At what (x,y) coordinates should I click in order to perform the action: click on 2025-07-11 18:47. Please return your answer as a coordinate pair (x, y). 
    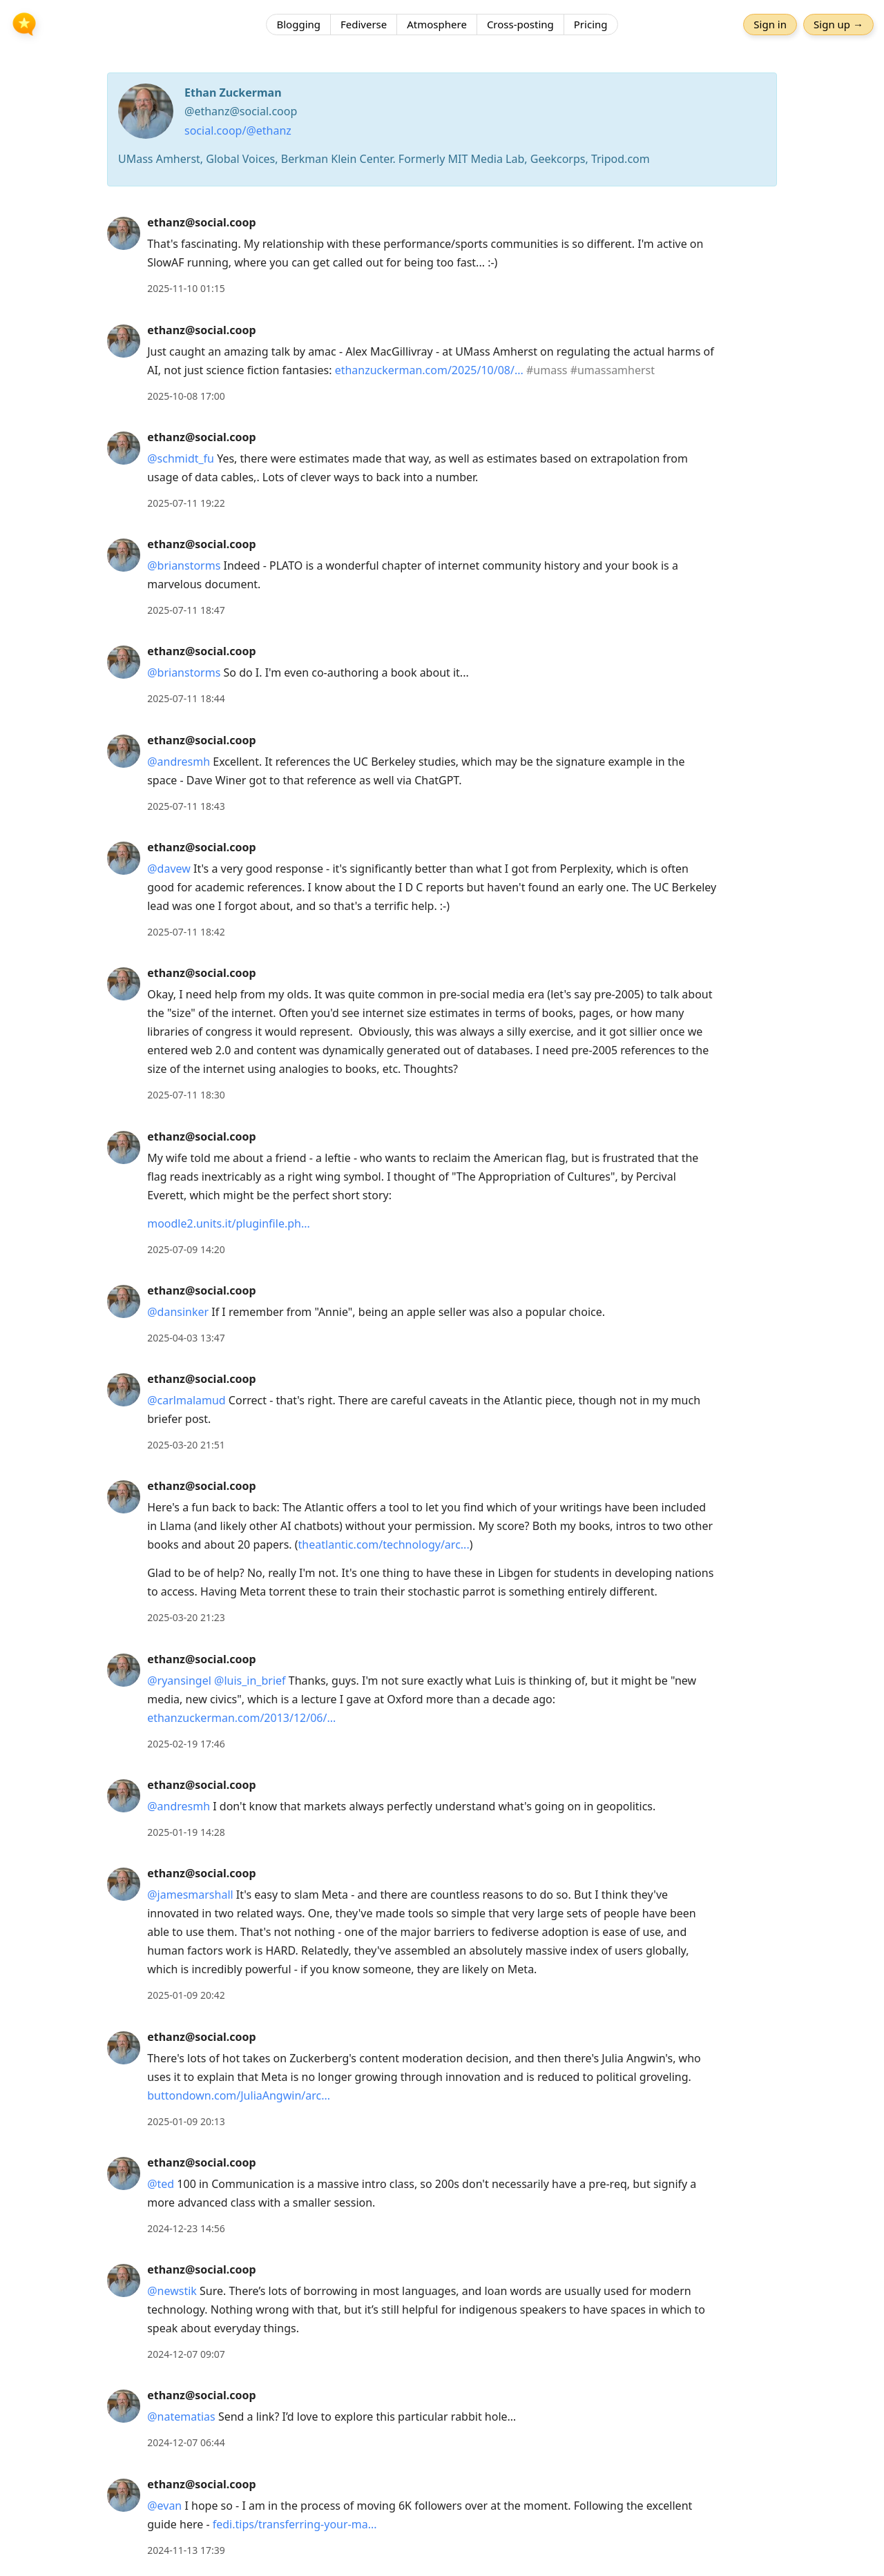
    Looking at the image, I should click on (186, 610).